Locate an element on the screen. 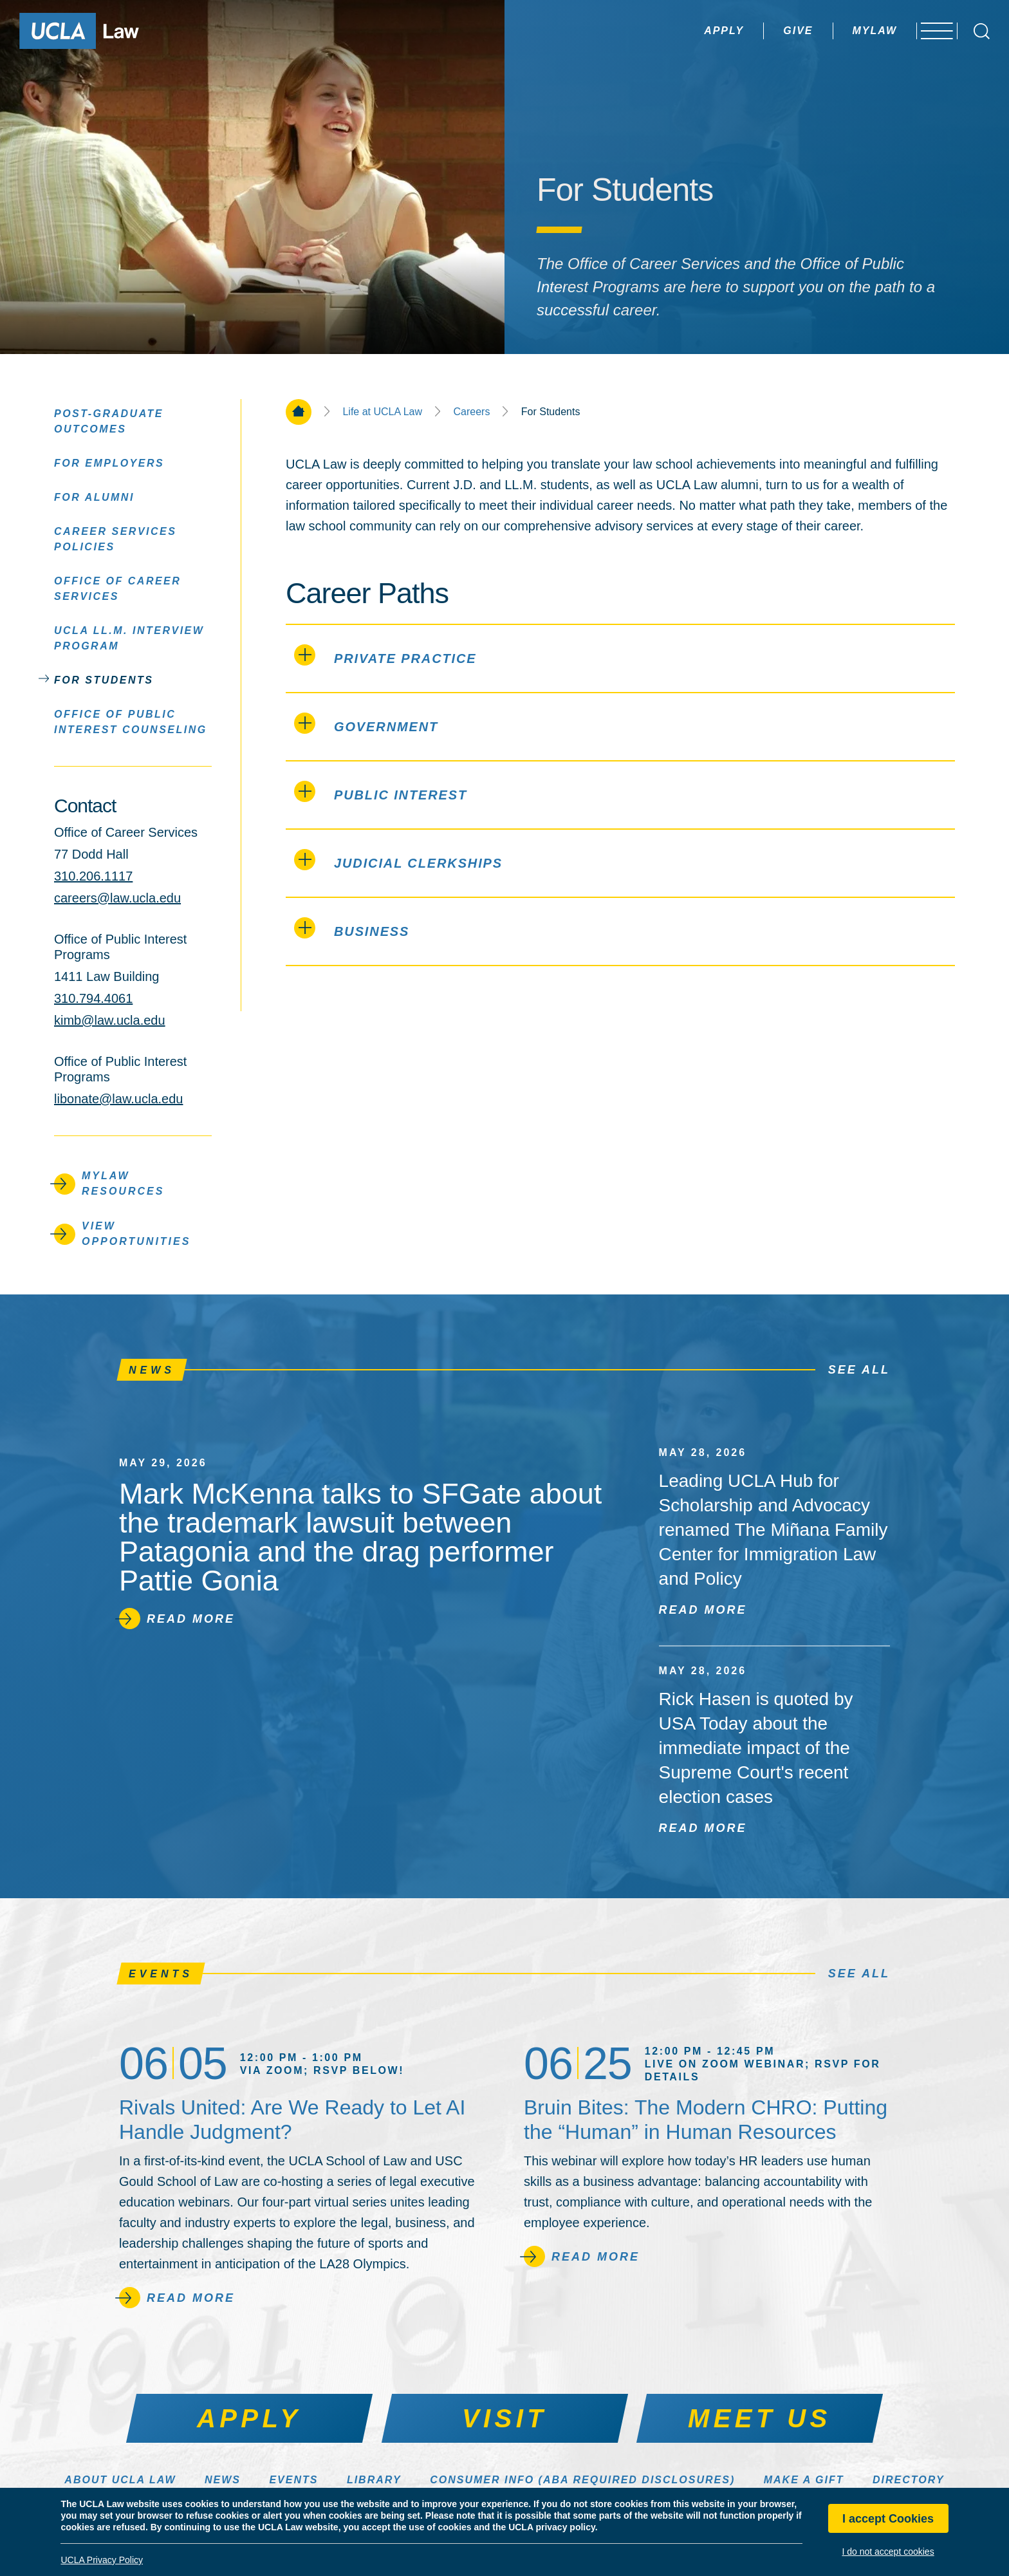 The image size is (1009, 2576). Consumer Info (ABA Required Disclosures) is located at coordinates (582, 2479).